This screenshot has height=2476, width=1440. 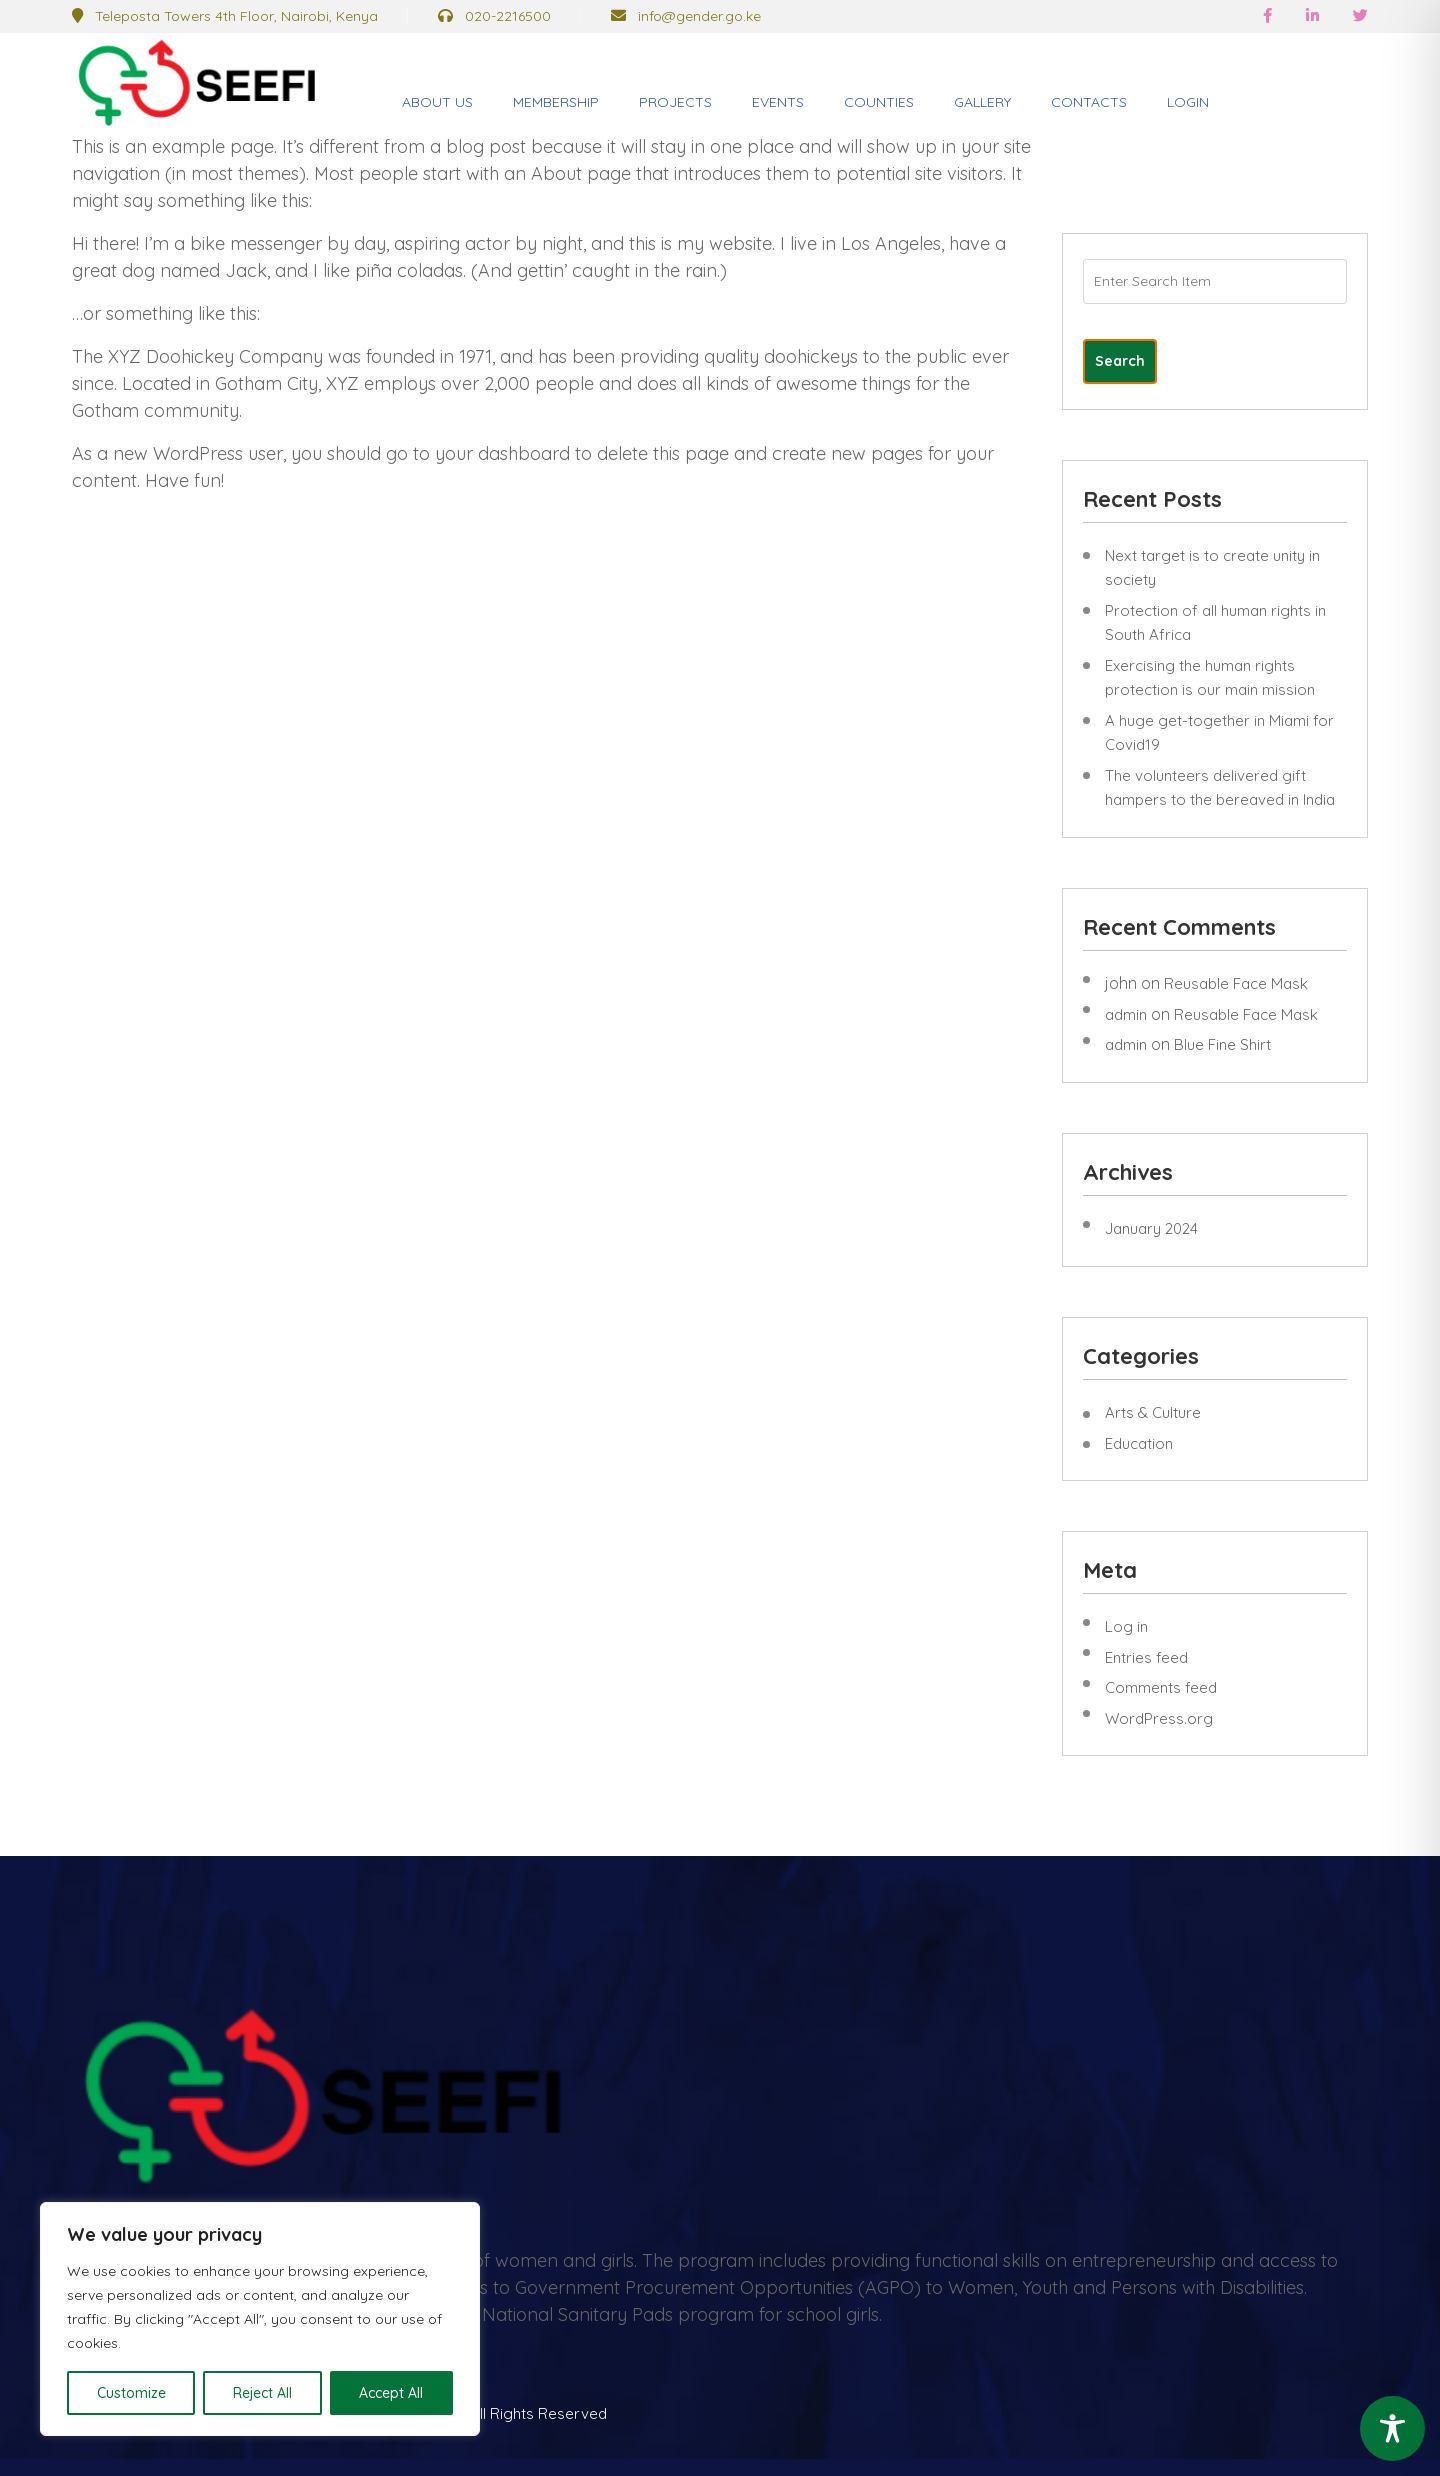 What do you see at coordinates (982, 102) in the screenshot?
I see `Gallery` at bounding box center [982, 102].